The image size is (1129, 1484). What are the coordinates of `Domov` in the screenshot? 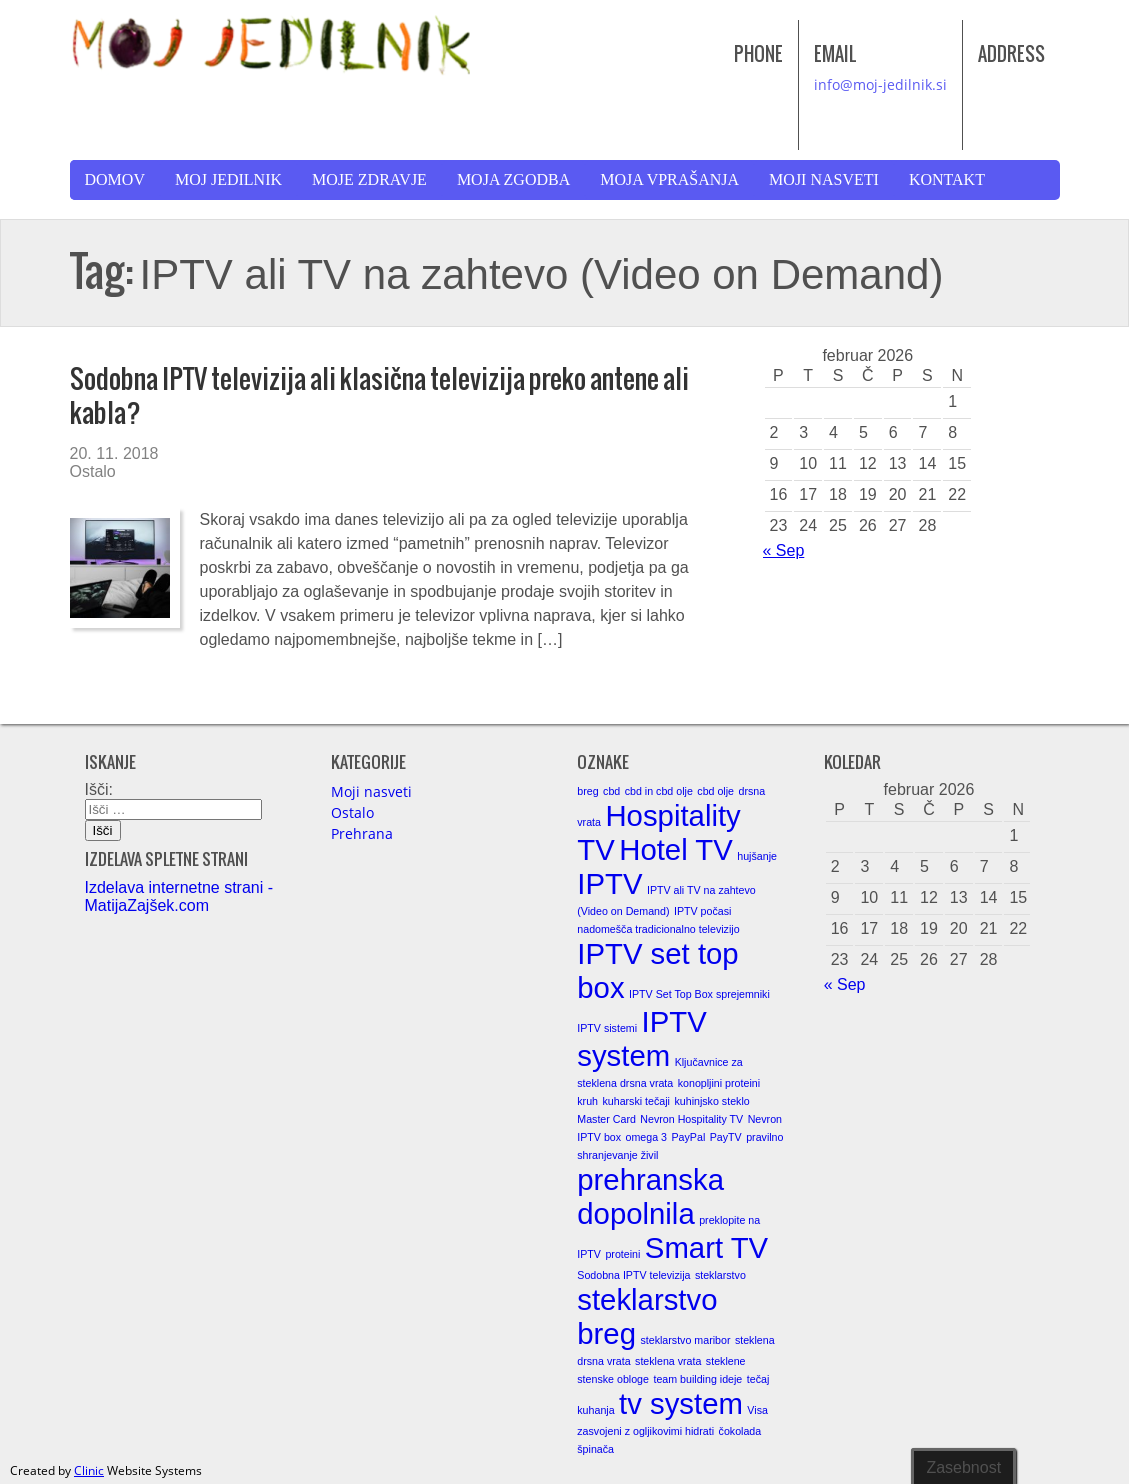 It's located at (115, 179).